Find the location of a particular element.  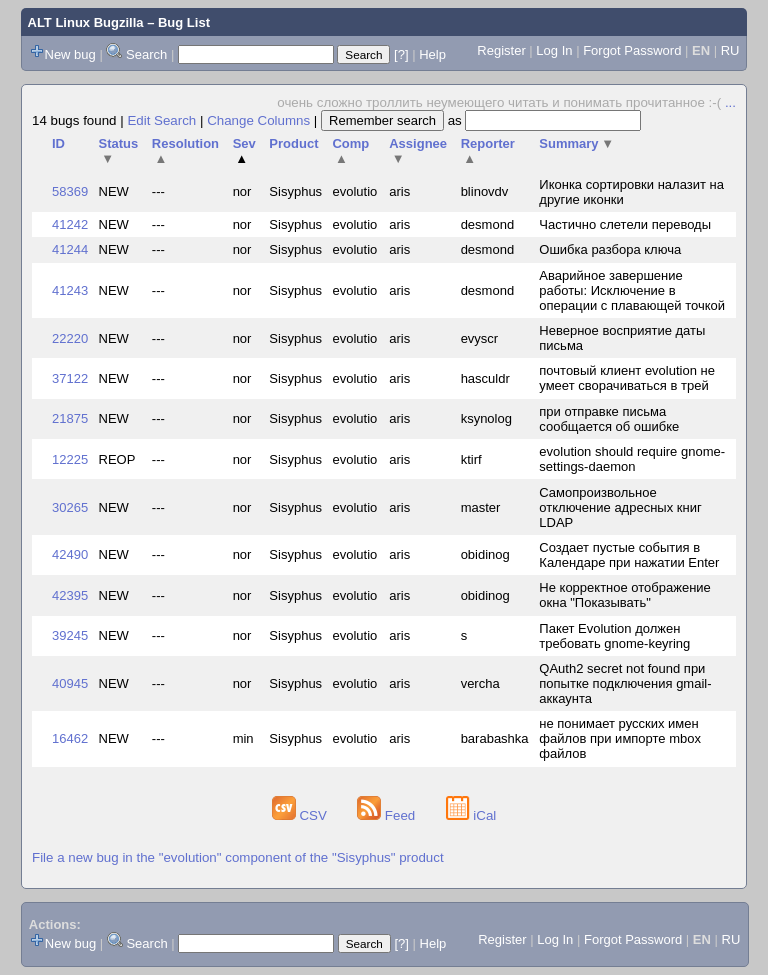

40945 is located at coordinates (70, 683).